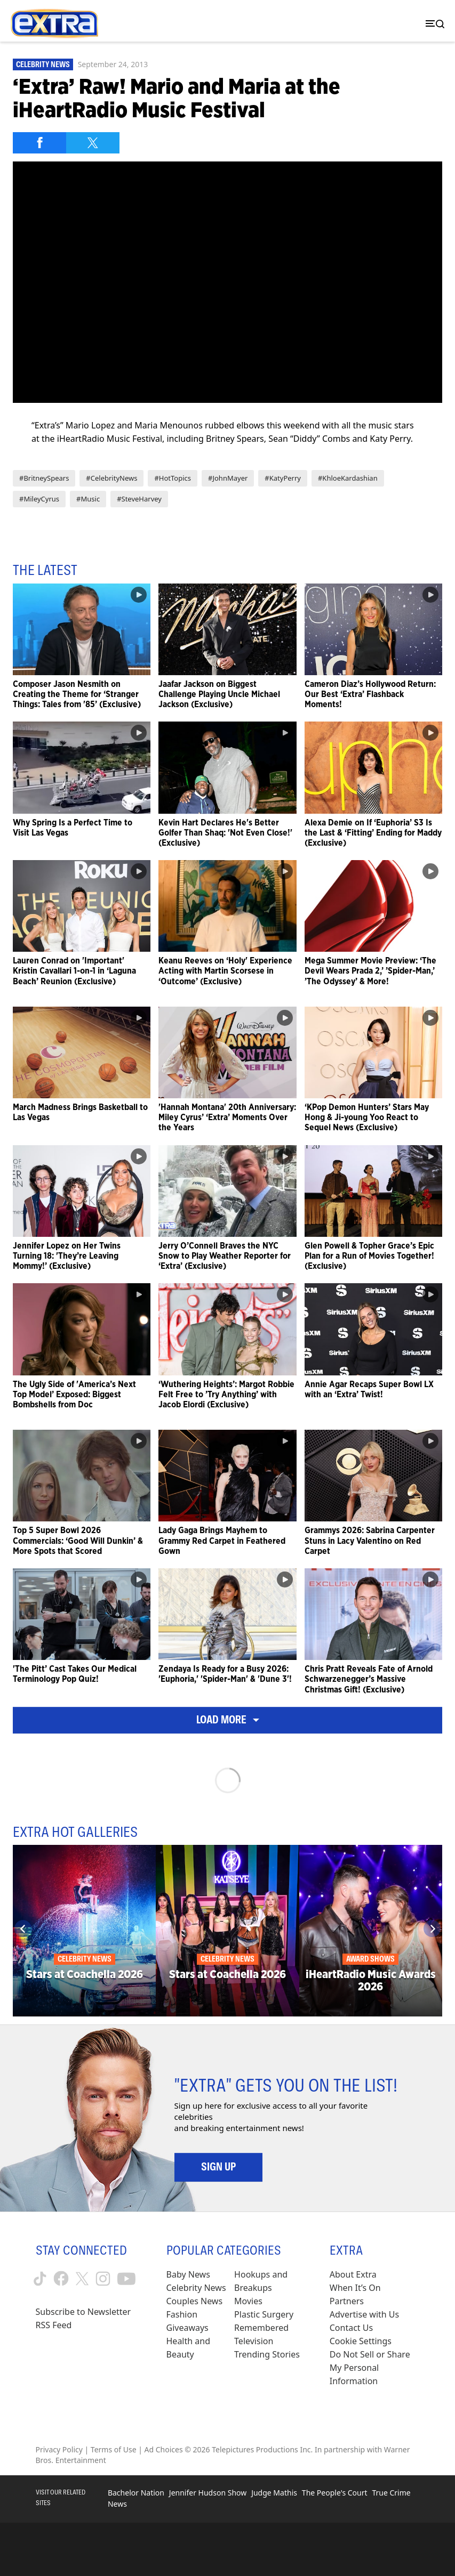  I want to click on #CelebrityNews, so click(111, 478).